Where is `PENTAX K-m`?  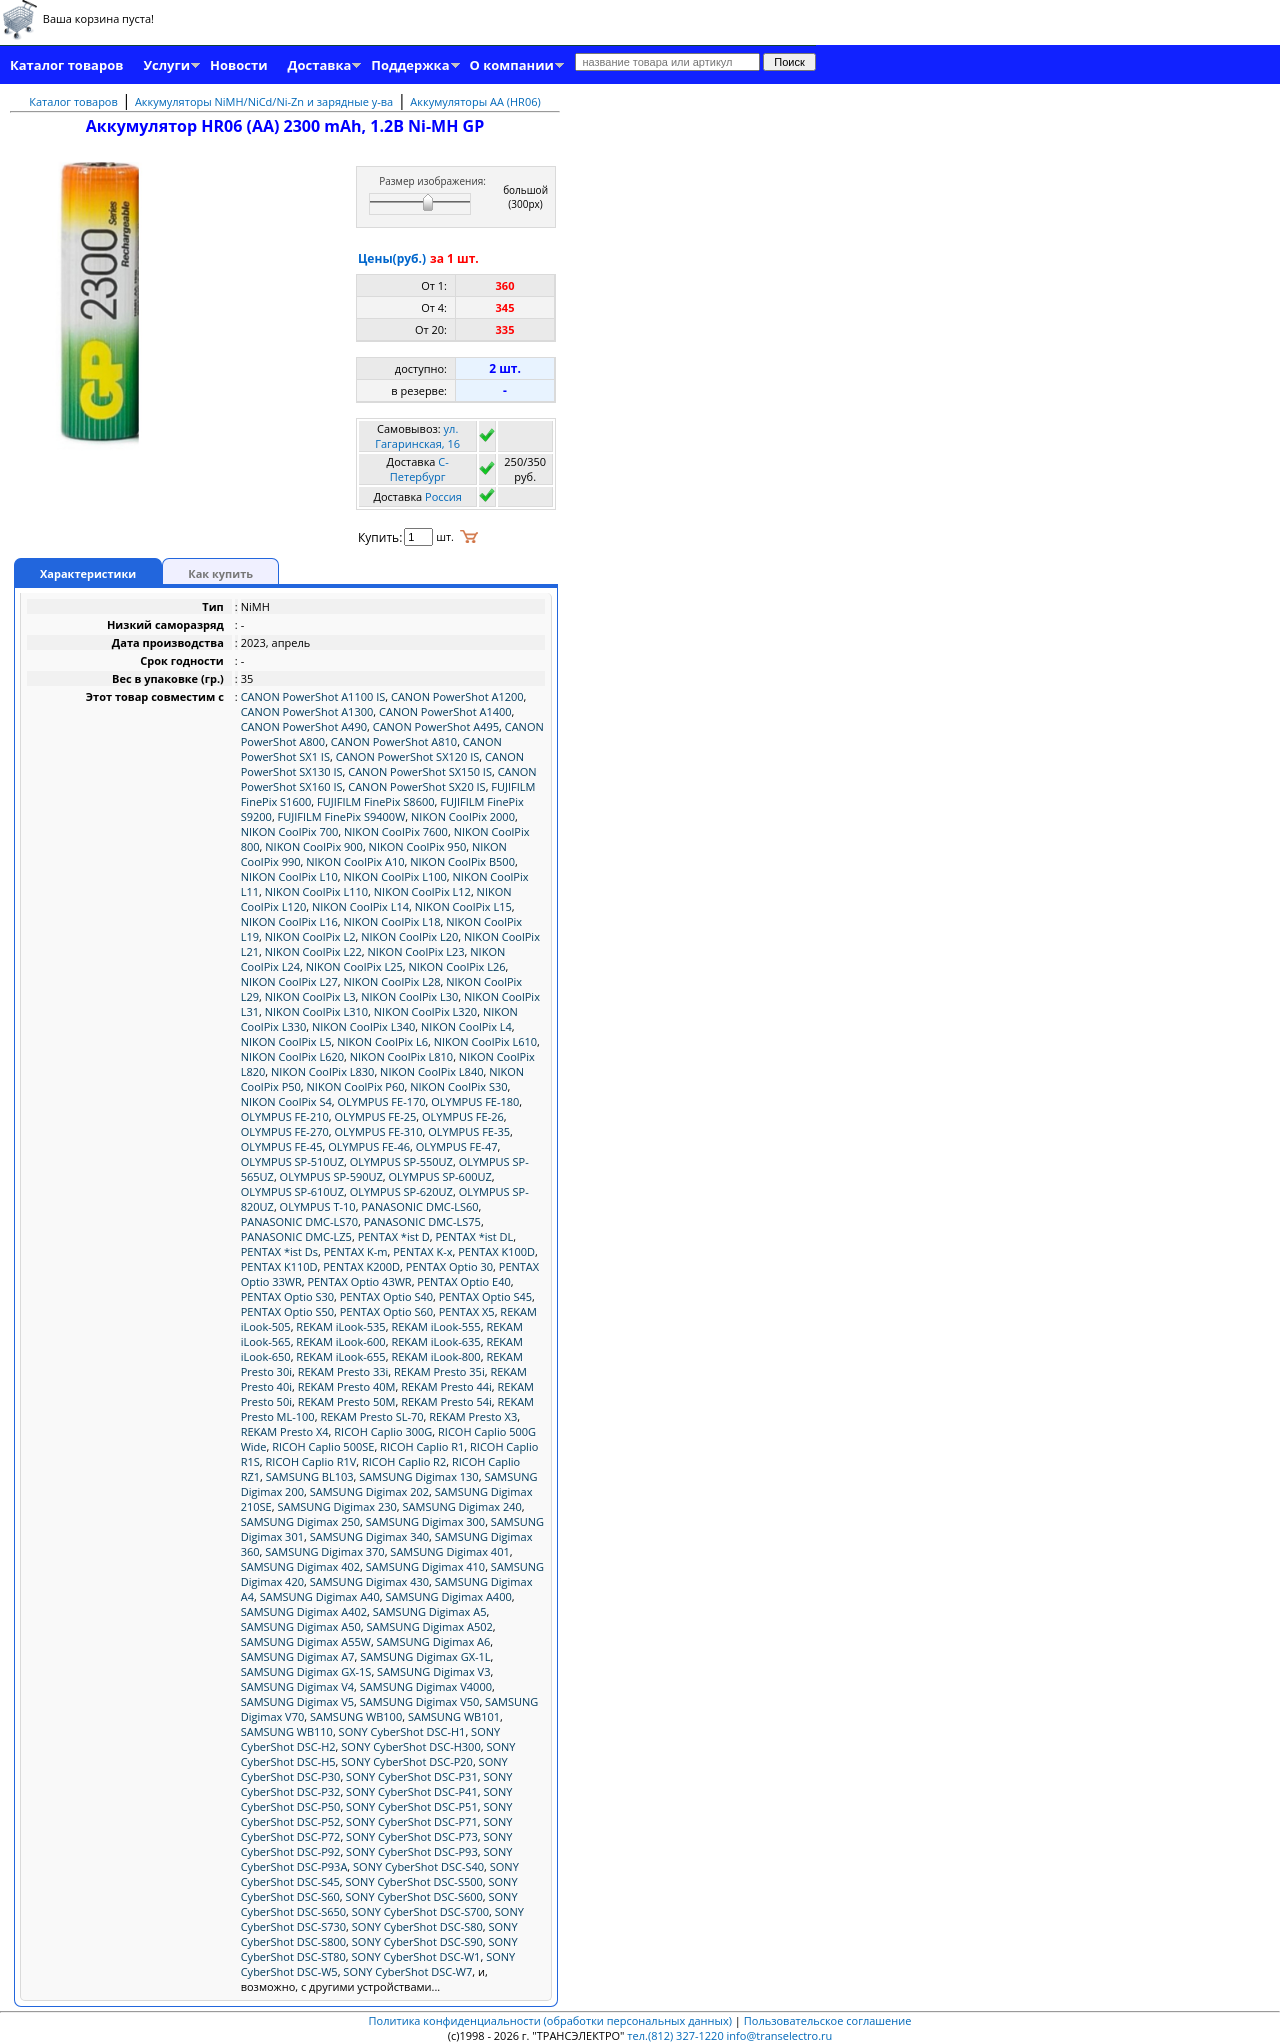
PENTAX K-m is located at coordinates (356, 1251).